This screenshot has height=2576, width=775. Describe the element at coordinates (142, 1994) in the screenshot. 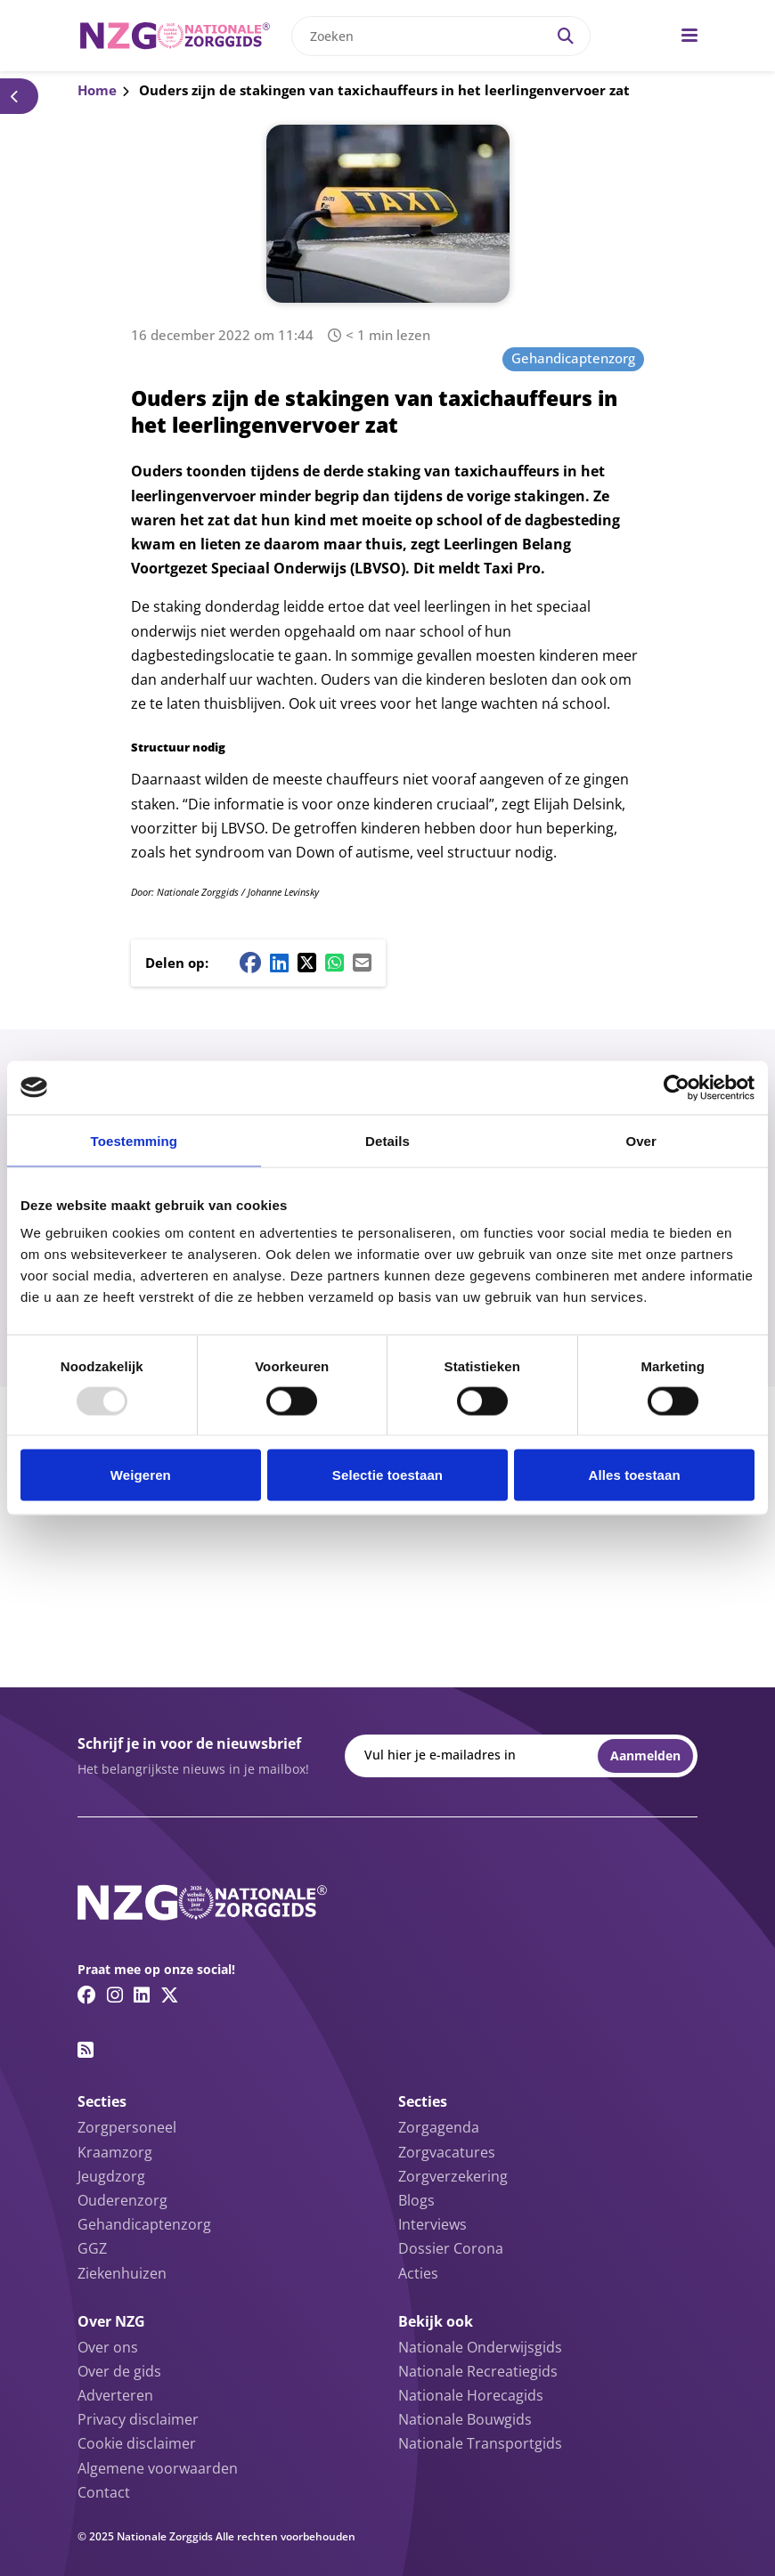

I see `[Linkedin link]` at that location.